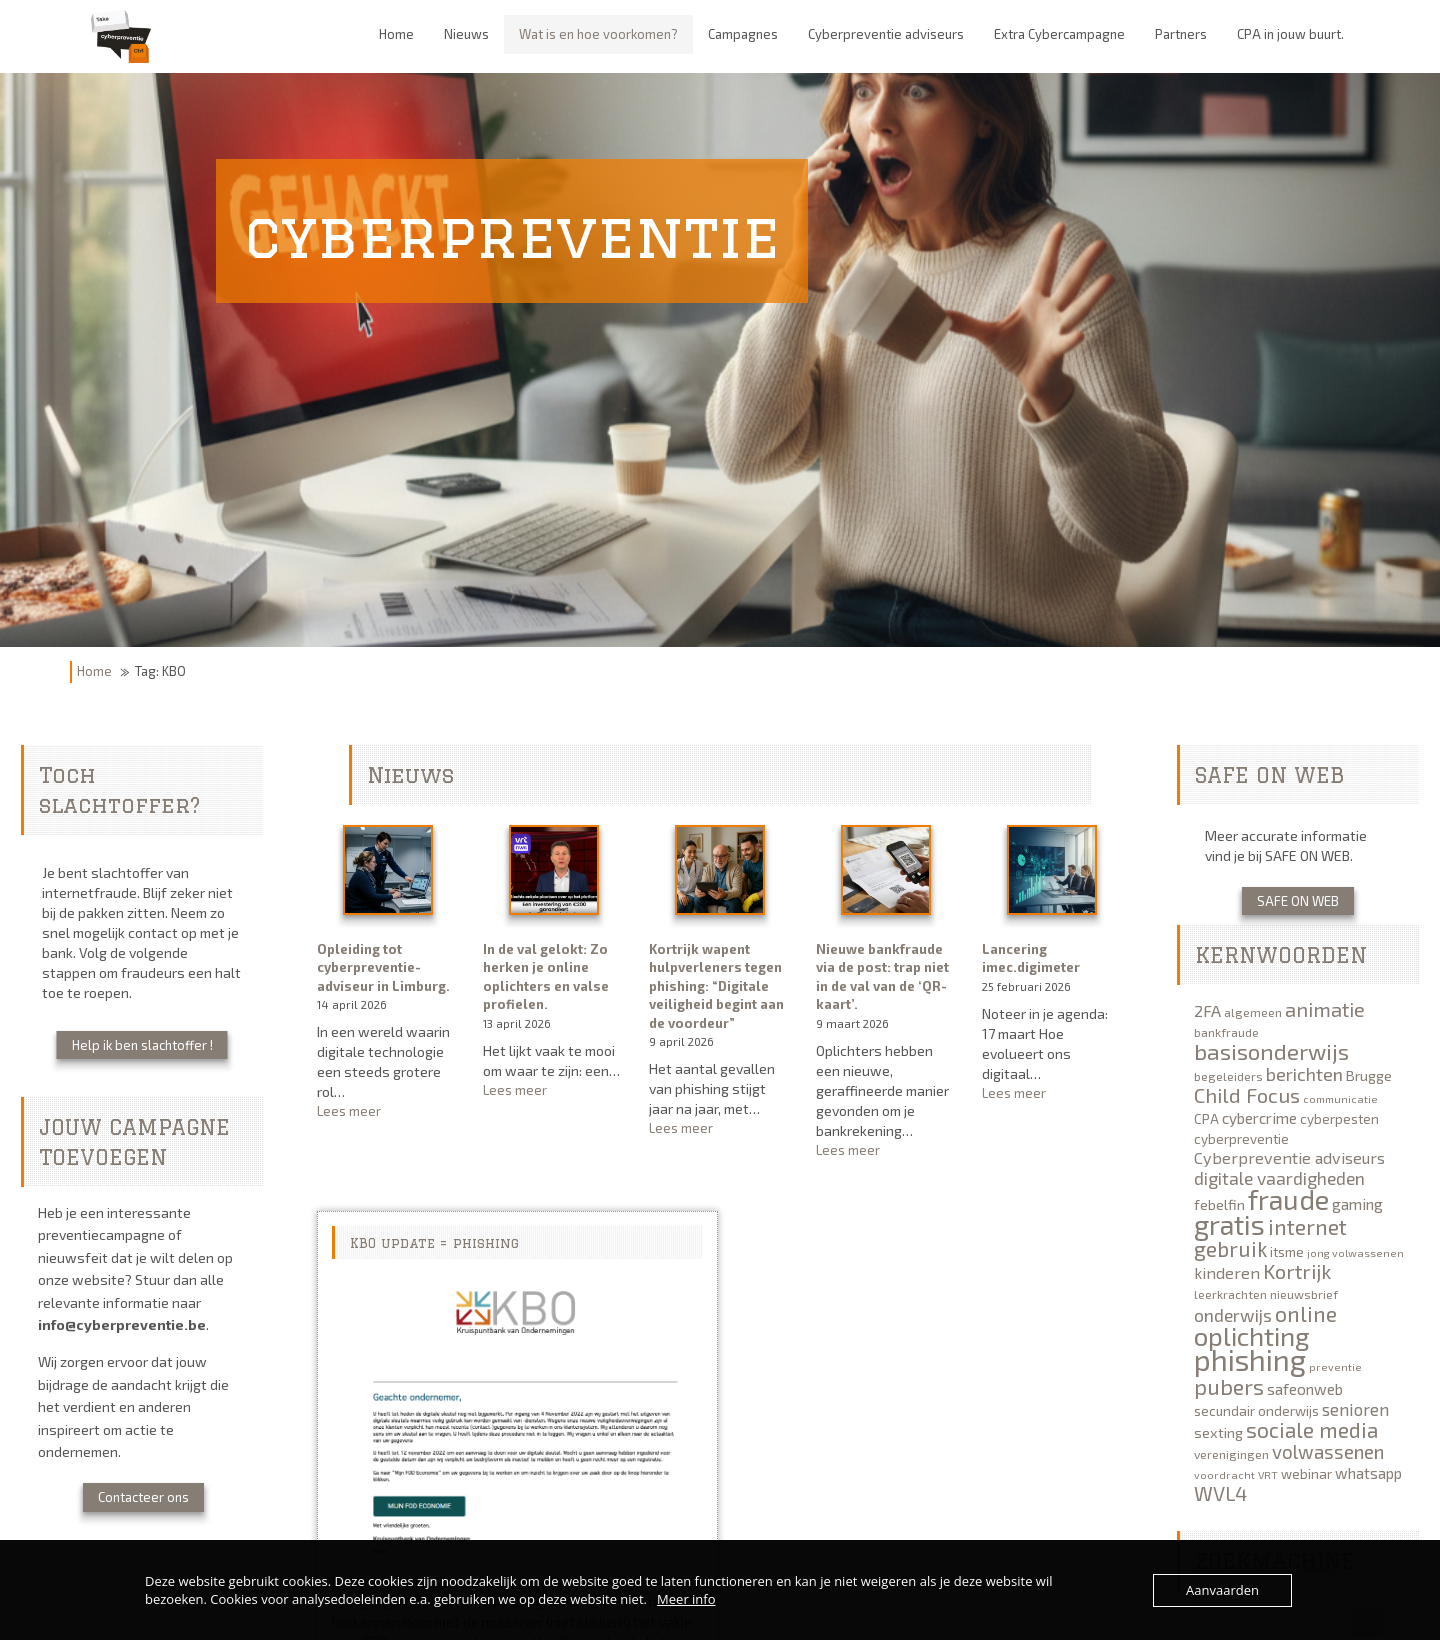 This screenshot has width=1440, height=1640. Describe the element at coordinates (1233, 1315) in the screenshot. I see `onderwijs [onderwijs (11 items)]` at that location.